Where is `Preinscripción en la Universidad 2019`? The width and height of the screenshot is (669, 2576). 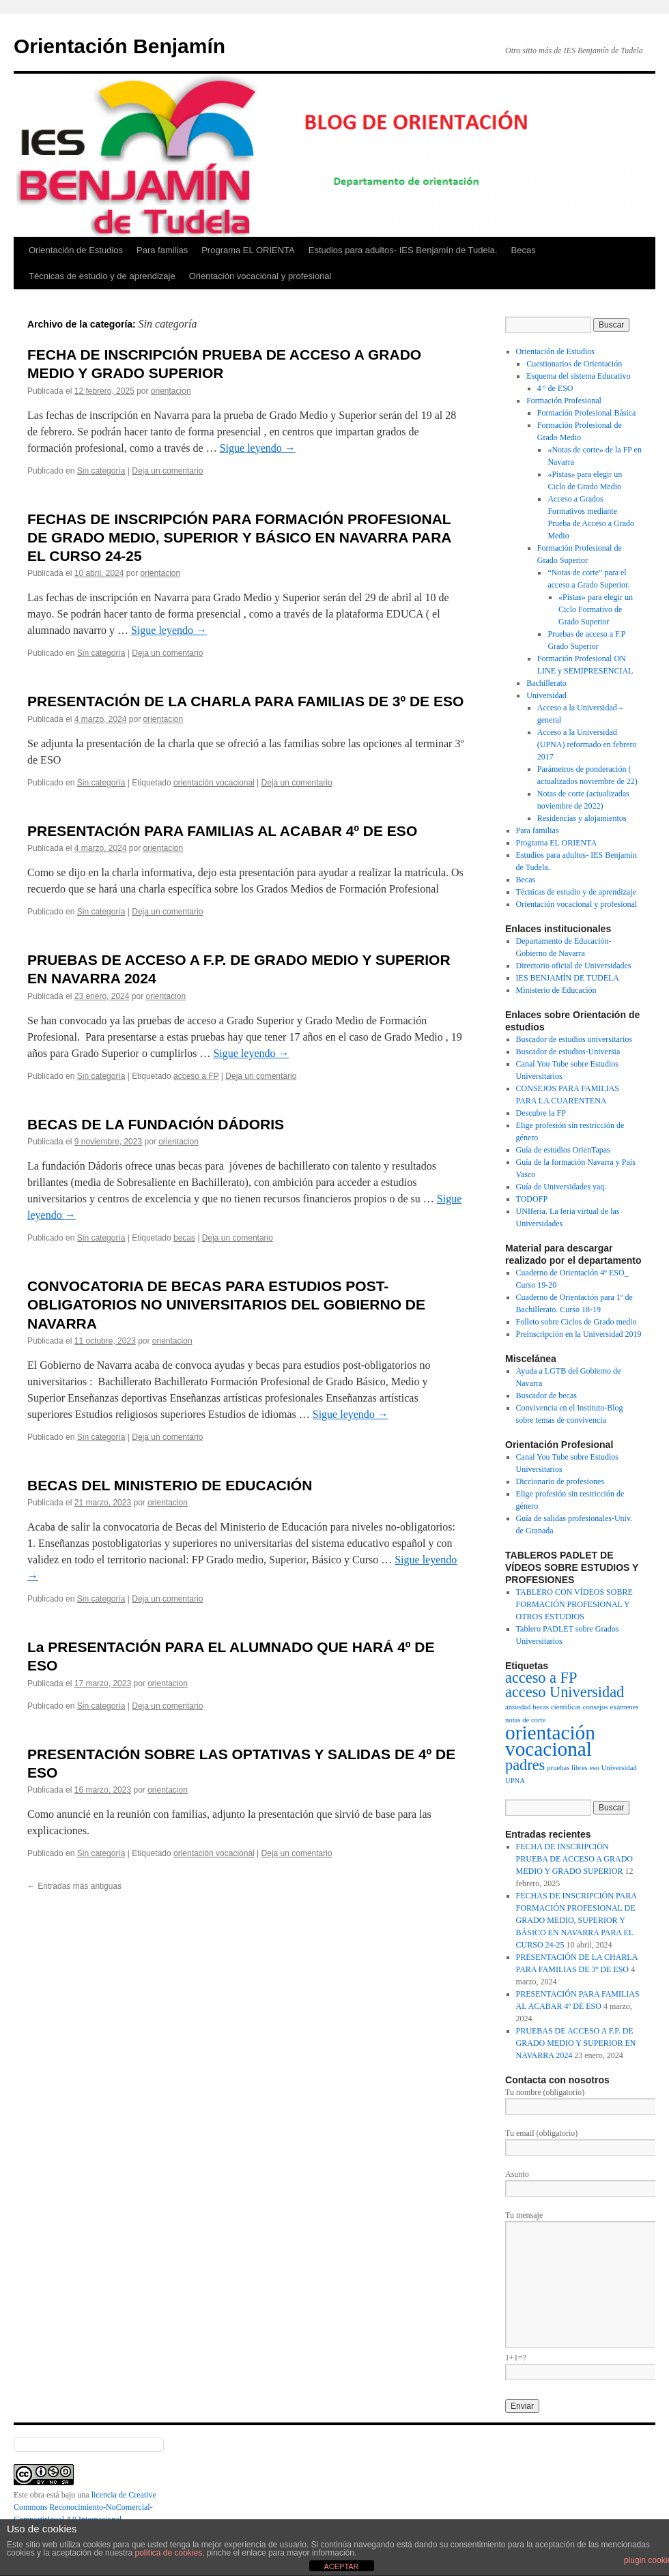 Preinscripción en la Universidad 2019 is located at coordinates (579, 1334).